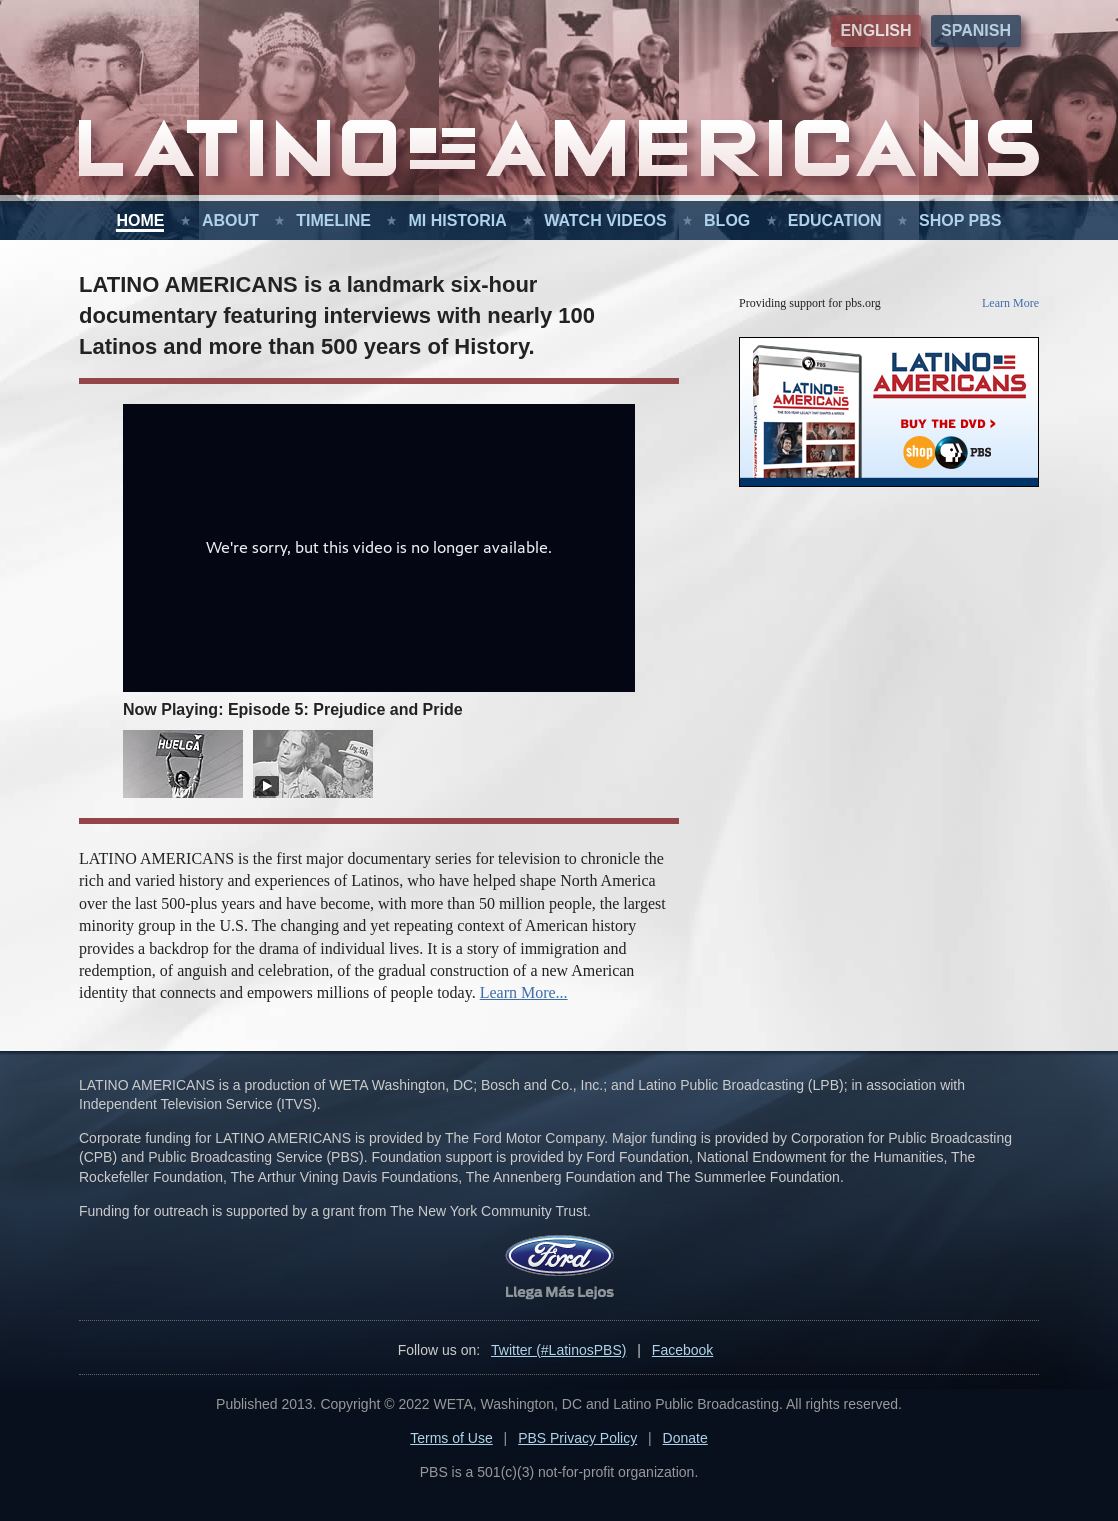 Image resolution: width=1118 pixels, height=1521 pixels. Describe the element at coordinates (685, 1438) in the screenshot. I see `Donate` at that location.